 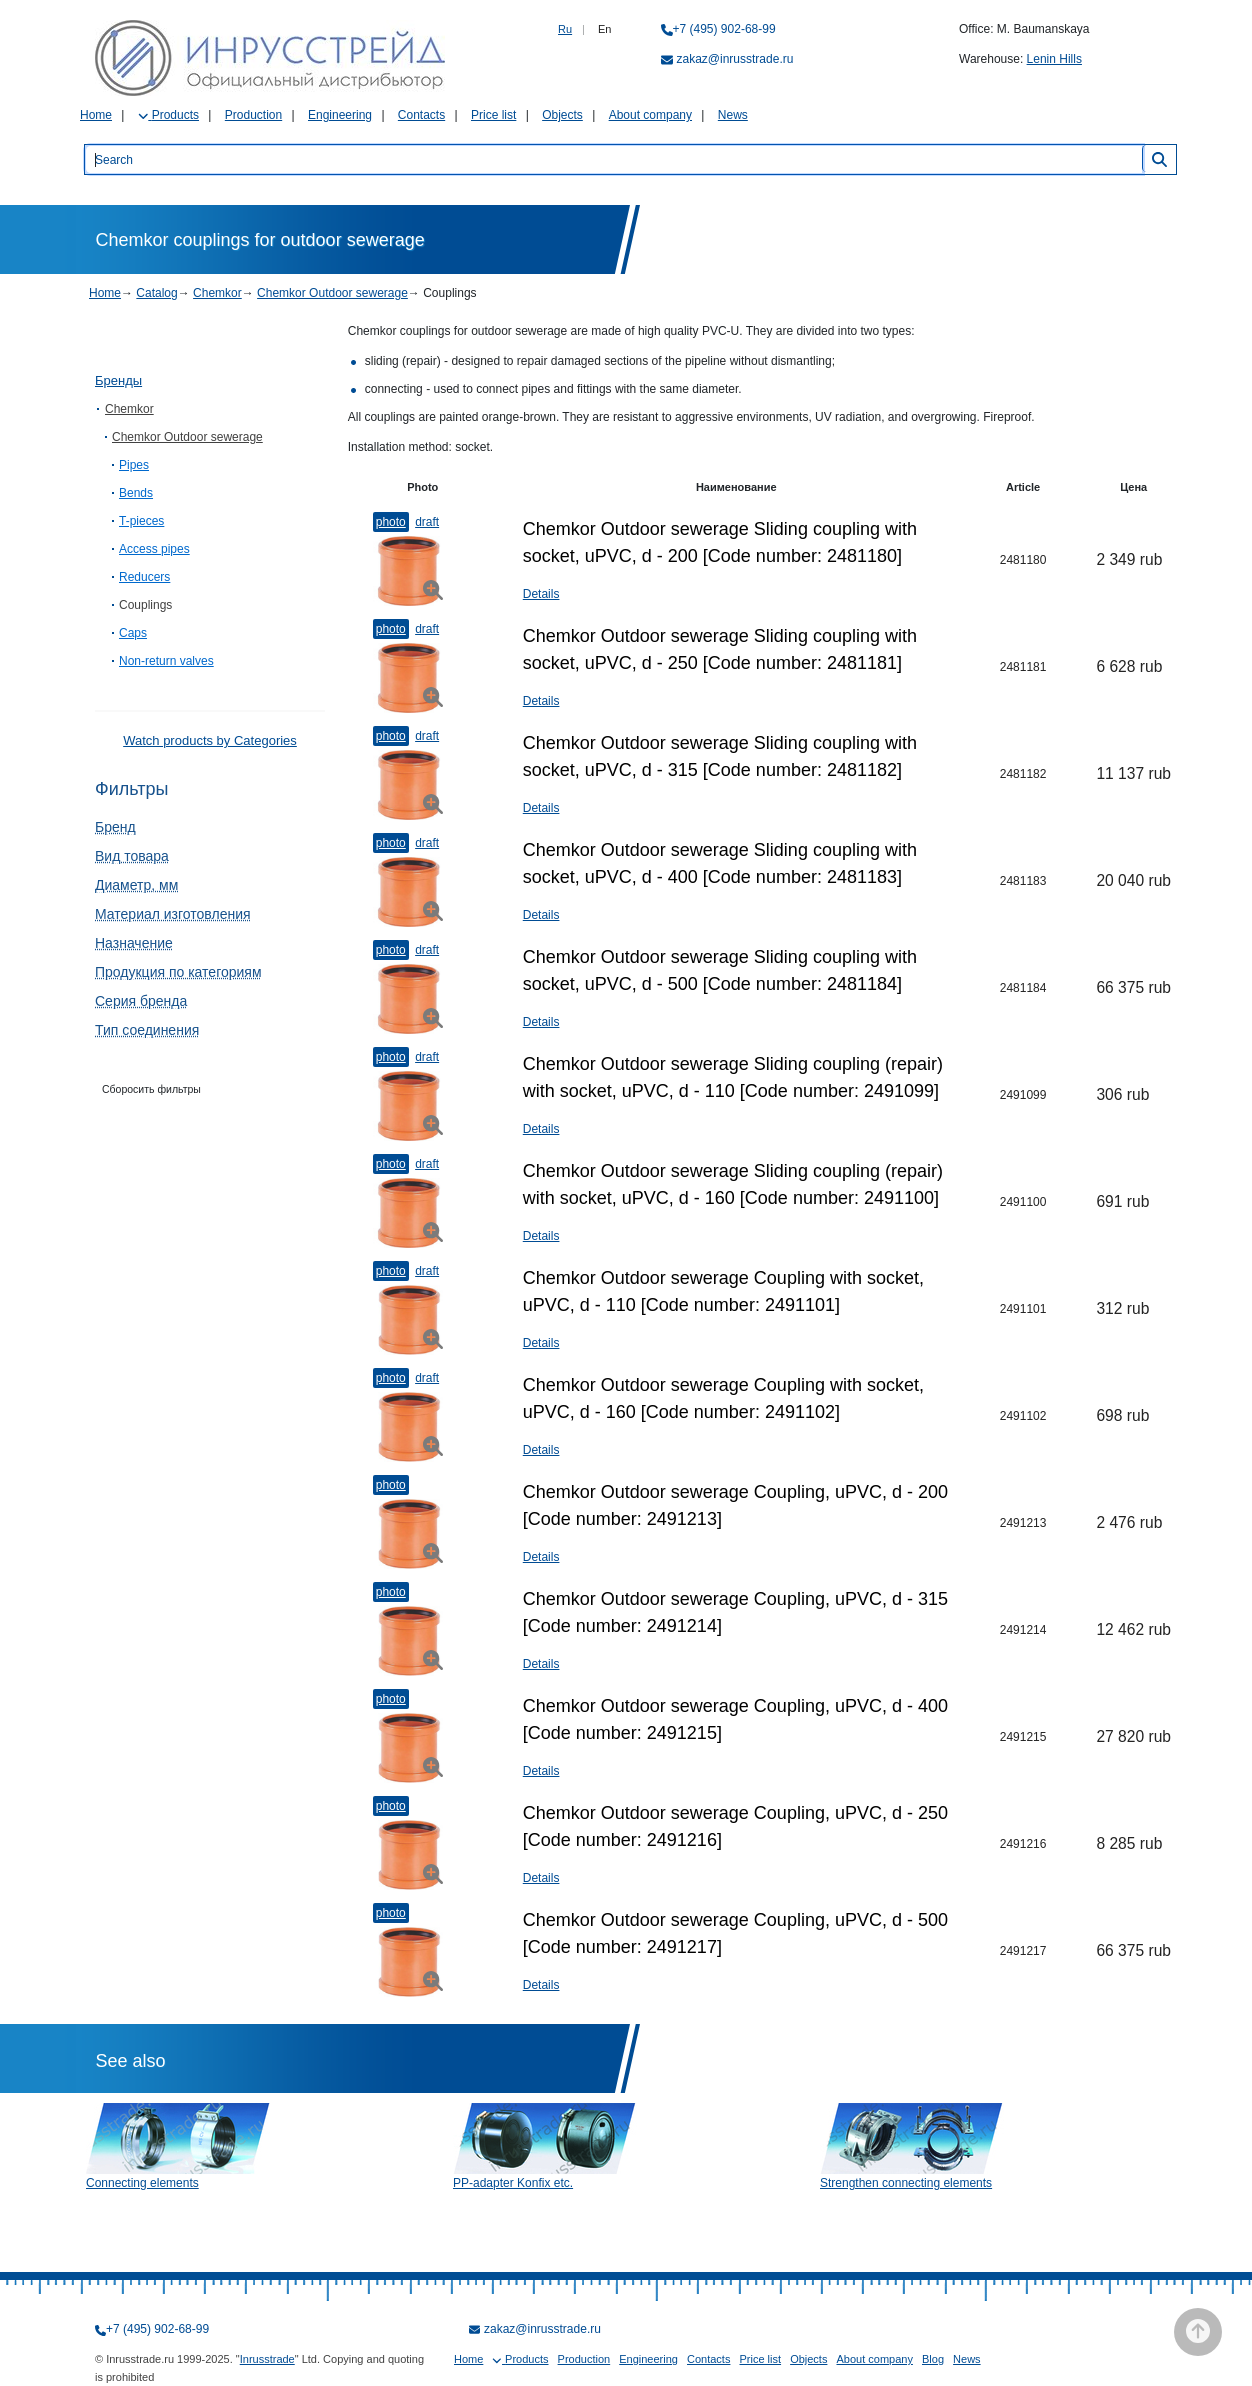 I want to click on Blog, so click(x=933, y=2359).